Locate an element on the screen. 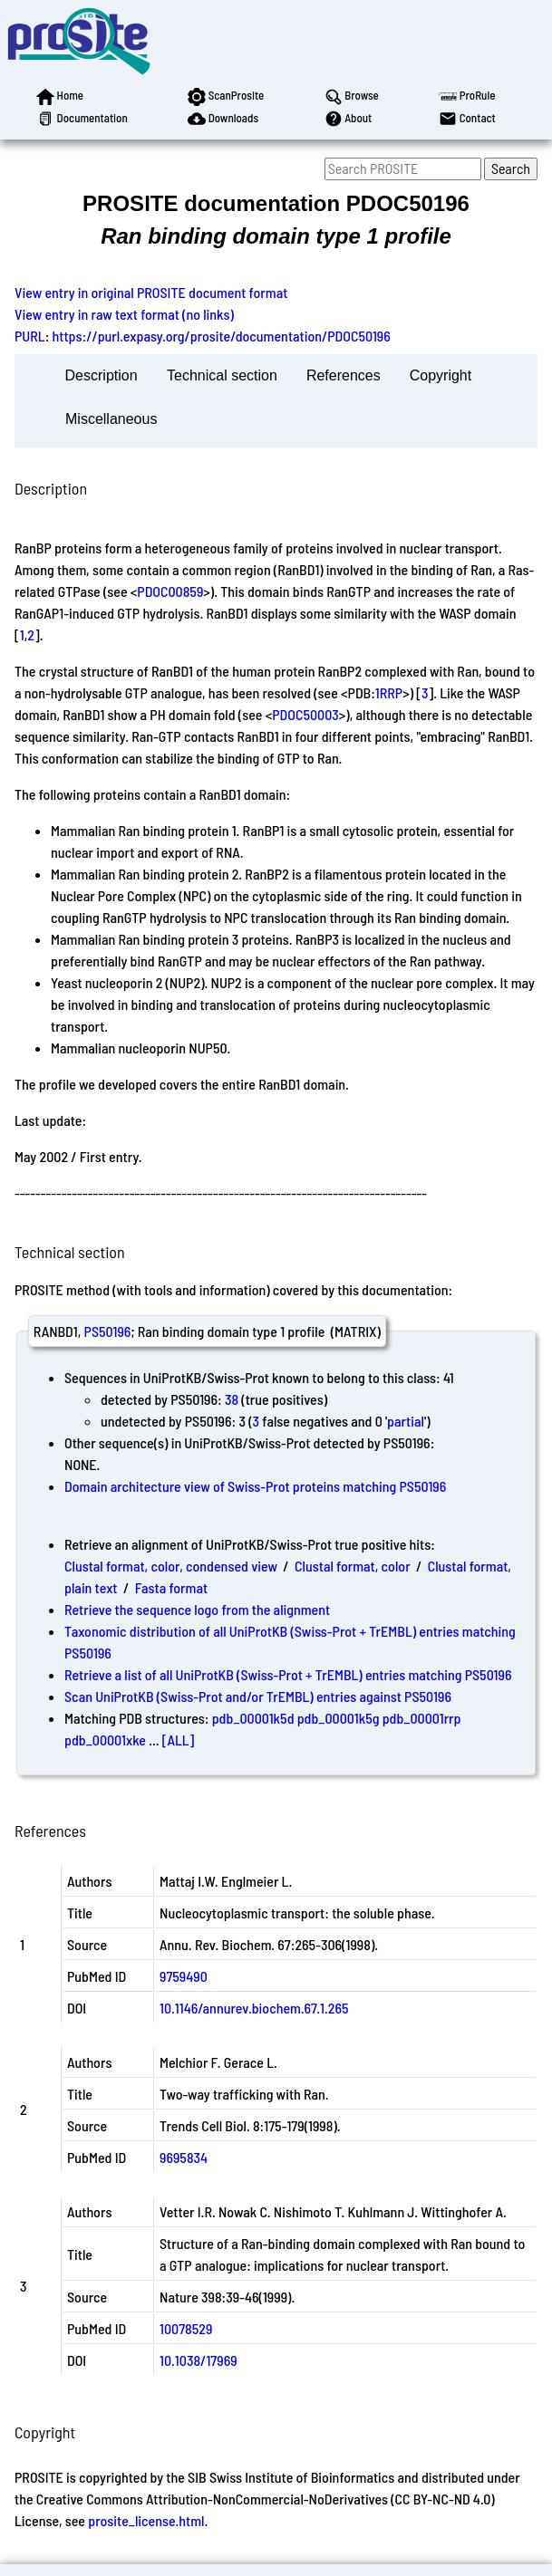  PURL is located at coordinates (30, 335).